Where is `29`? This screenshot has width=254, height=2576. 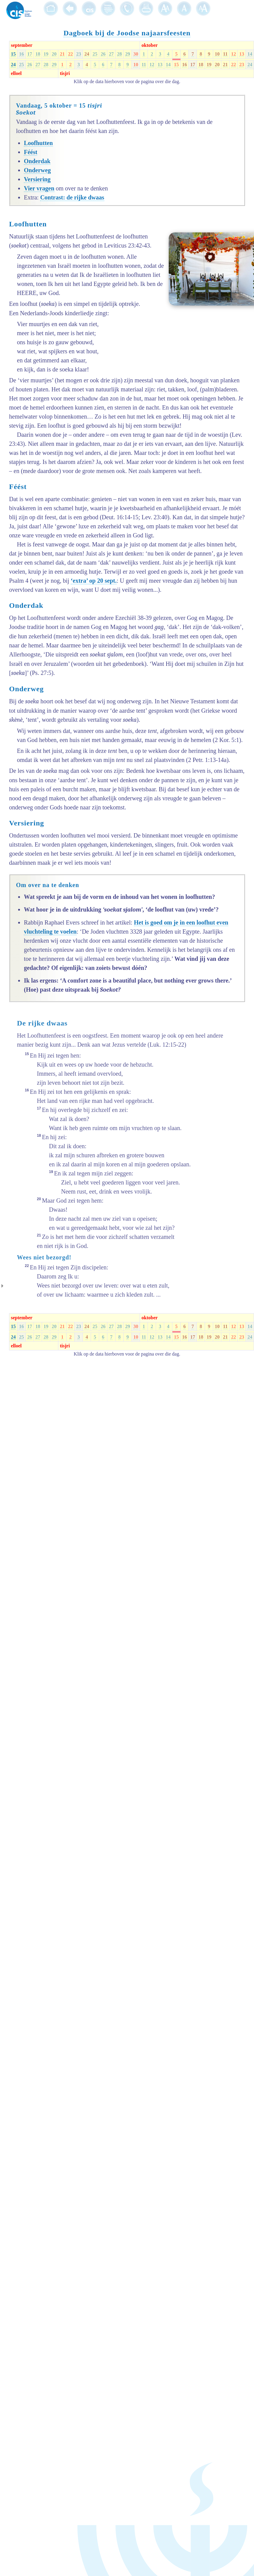
29 is located at coordinates (127, 54).